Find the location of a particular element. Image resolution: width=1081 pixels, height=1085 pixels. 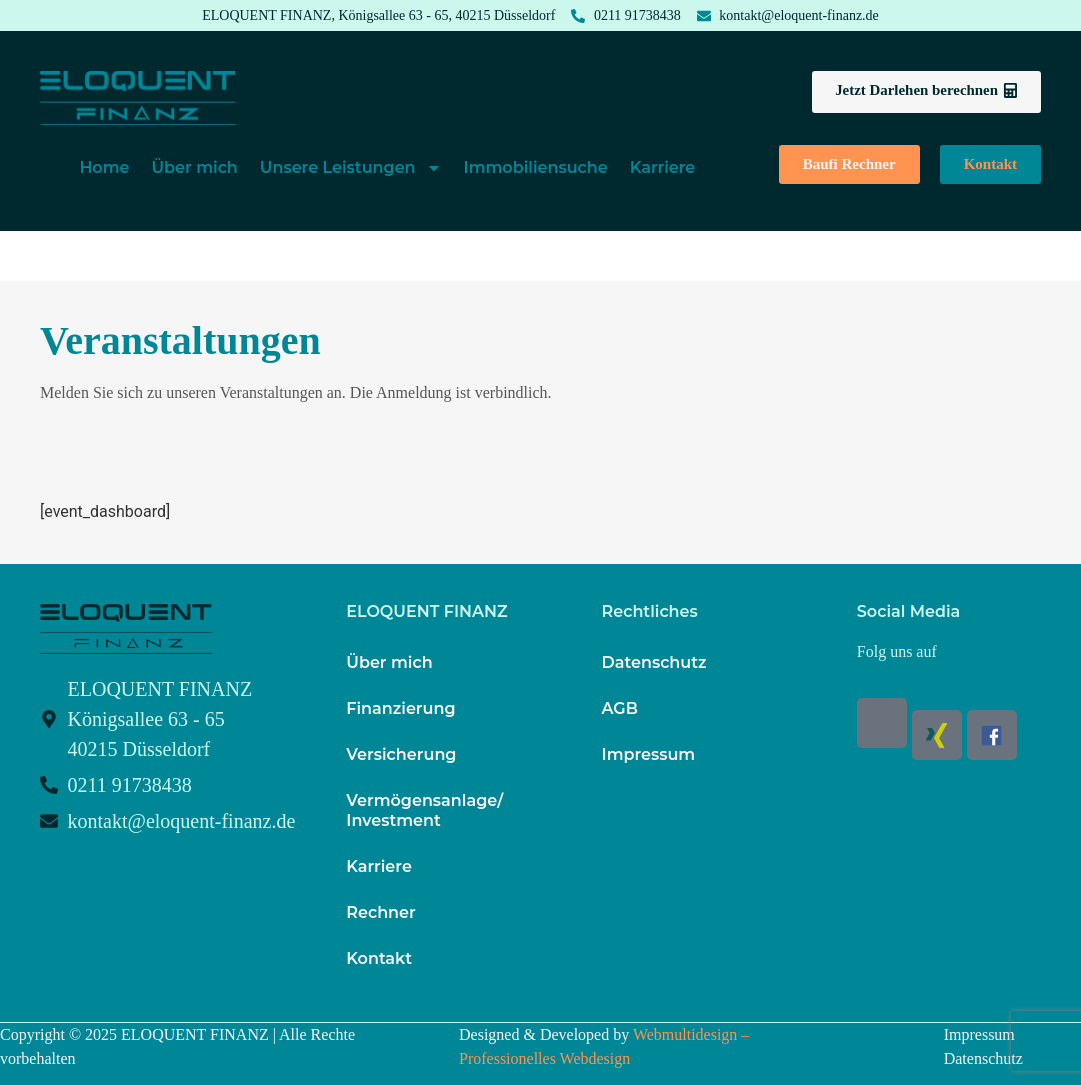

Home is located at coordinates (104, 167).